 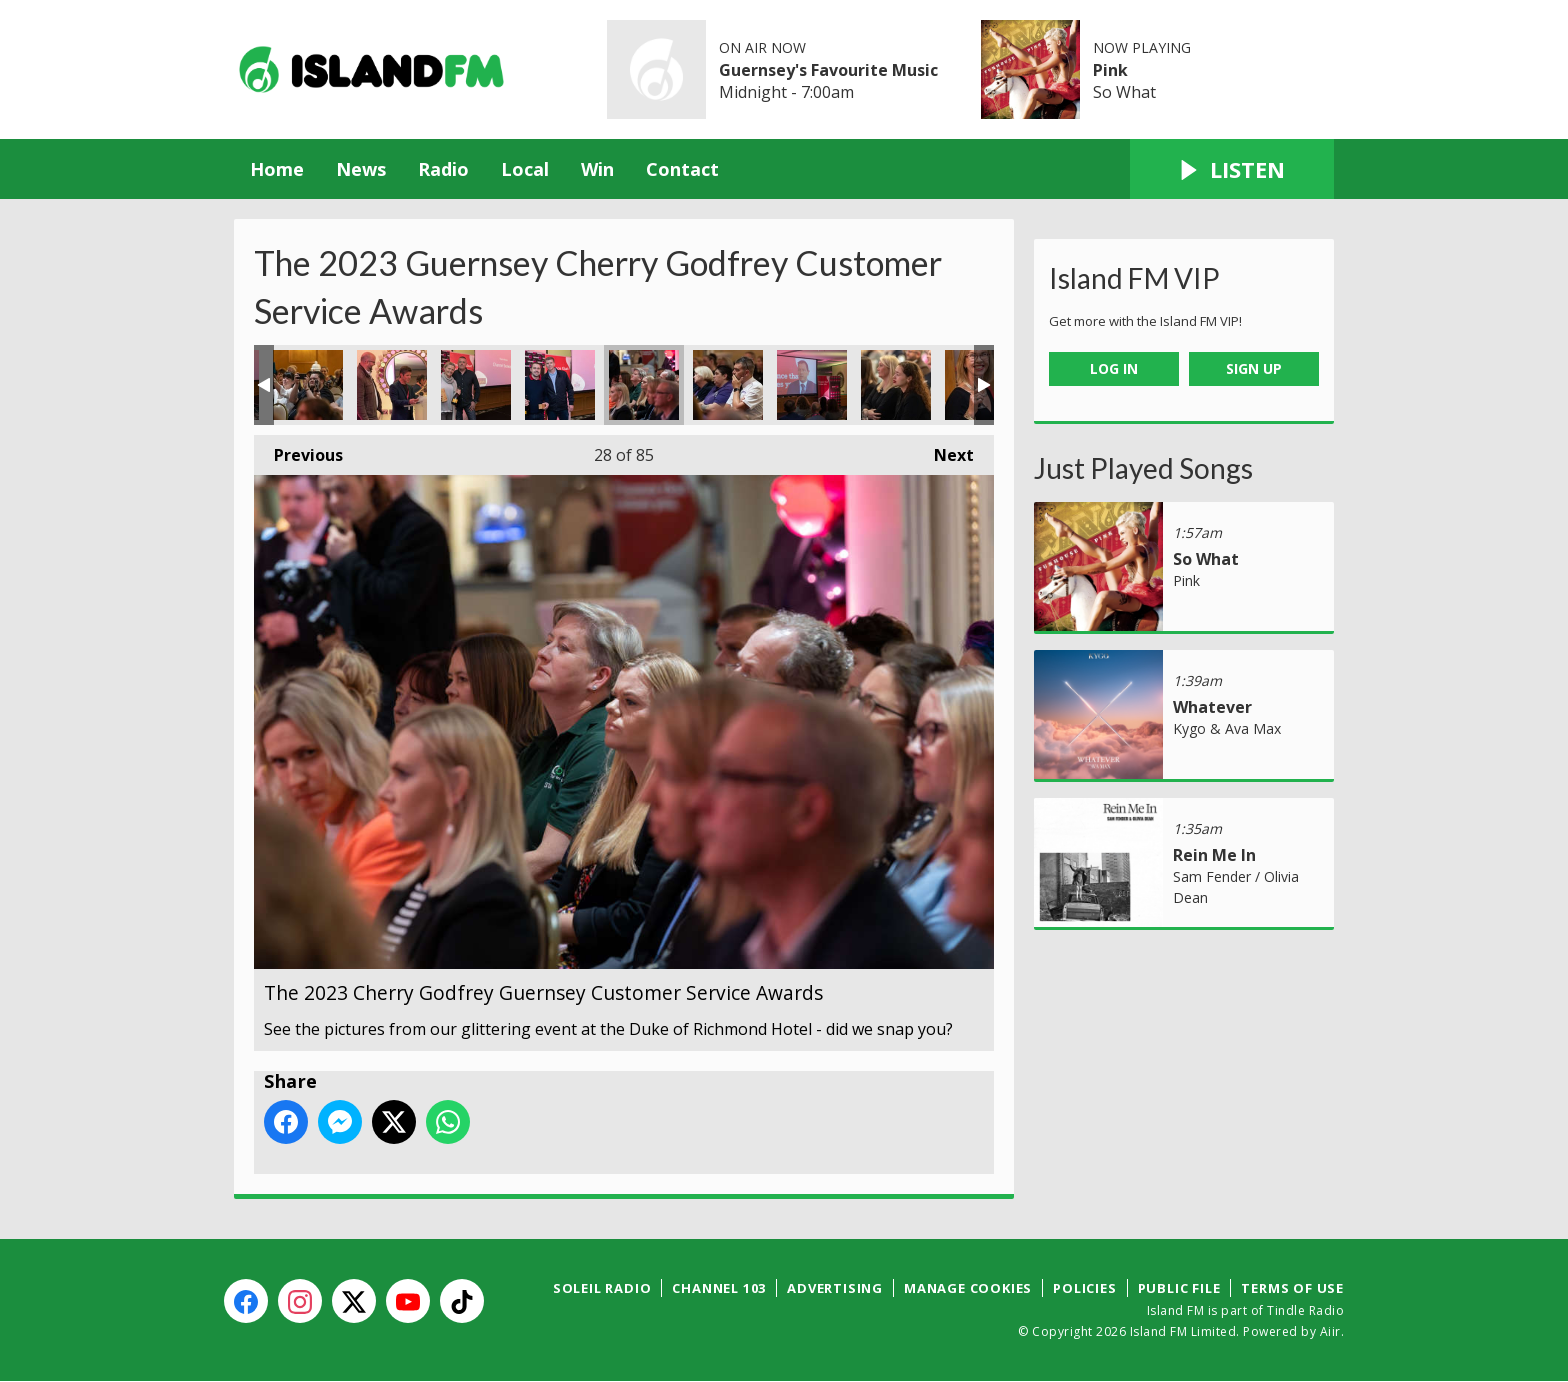 What do you see at coordinates (602, 1288) in the screenshot?
I see `Soleil Radio` at bounding box center [602, 1288].